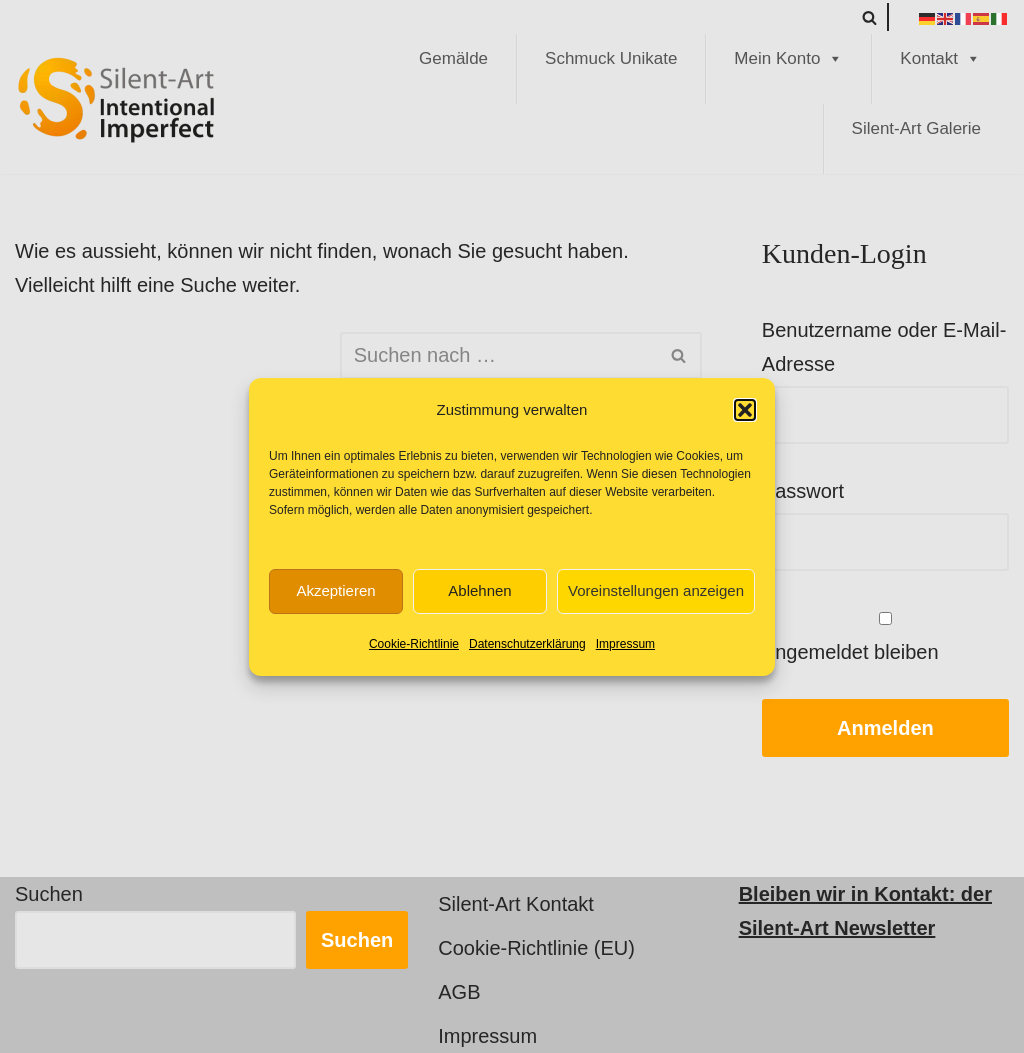 This screenshot has width=1024, height=1053. I want to click on Passwort, so click(803, 491).